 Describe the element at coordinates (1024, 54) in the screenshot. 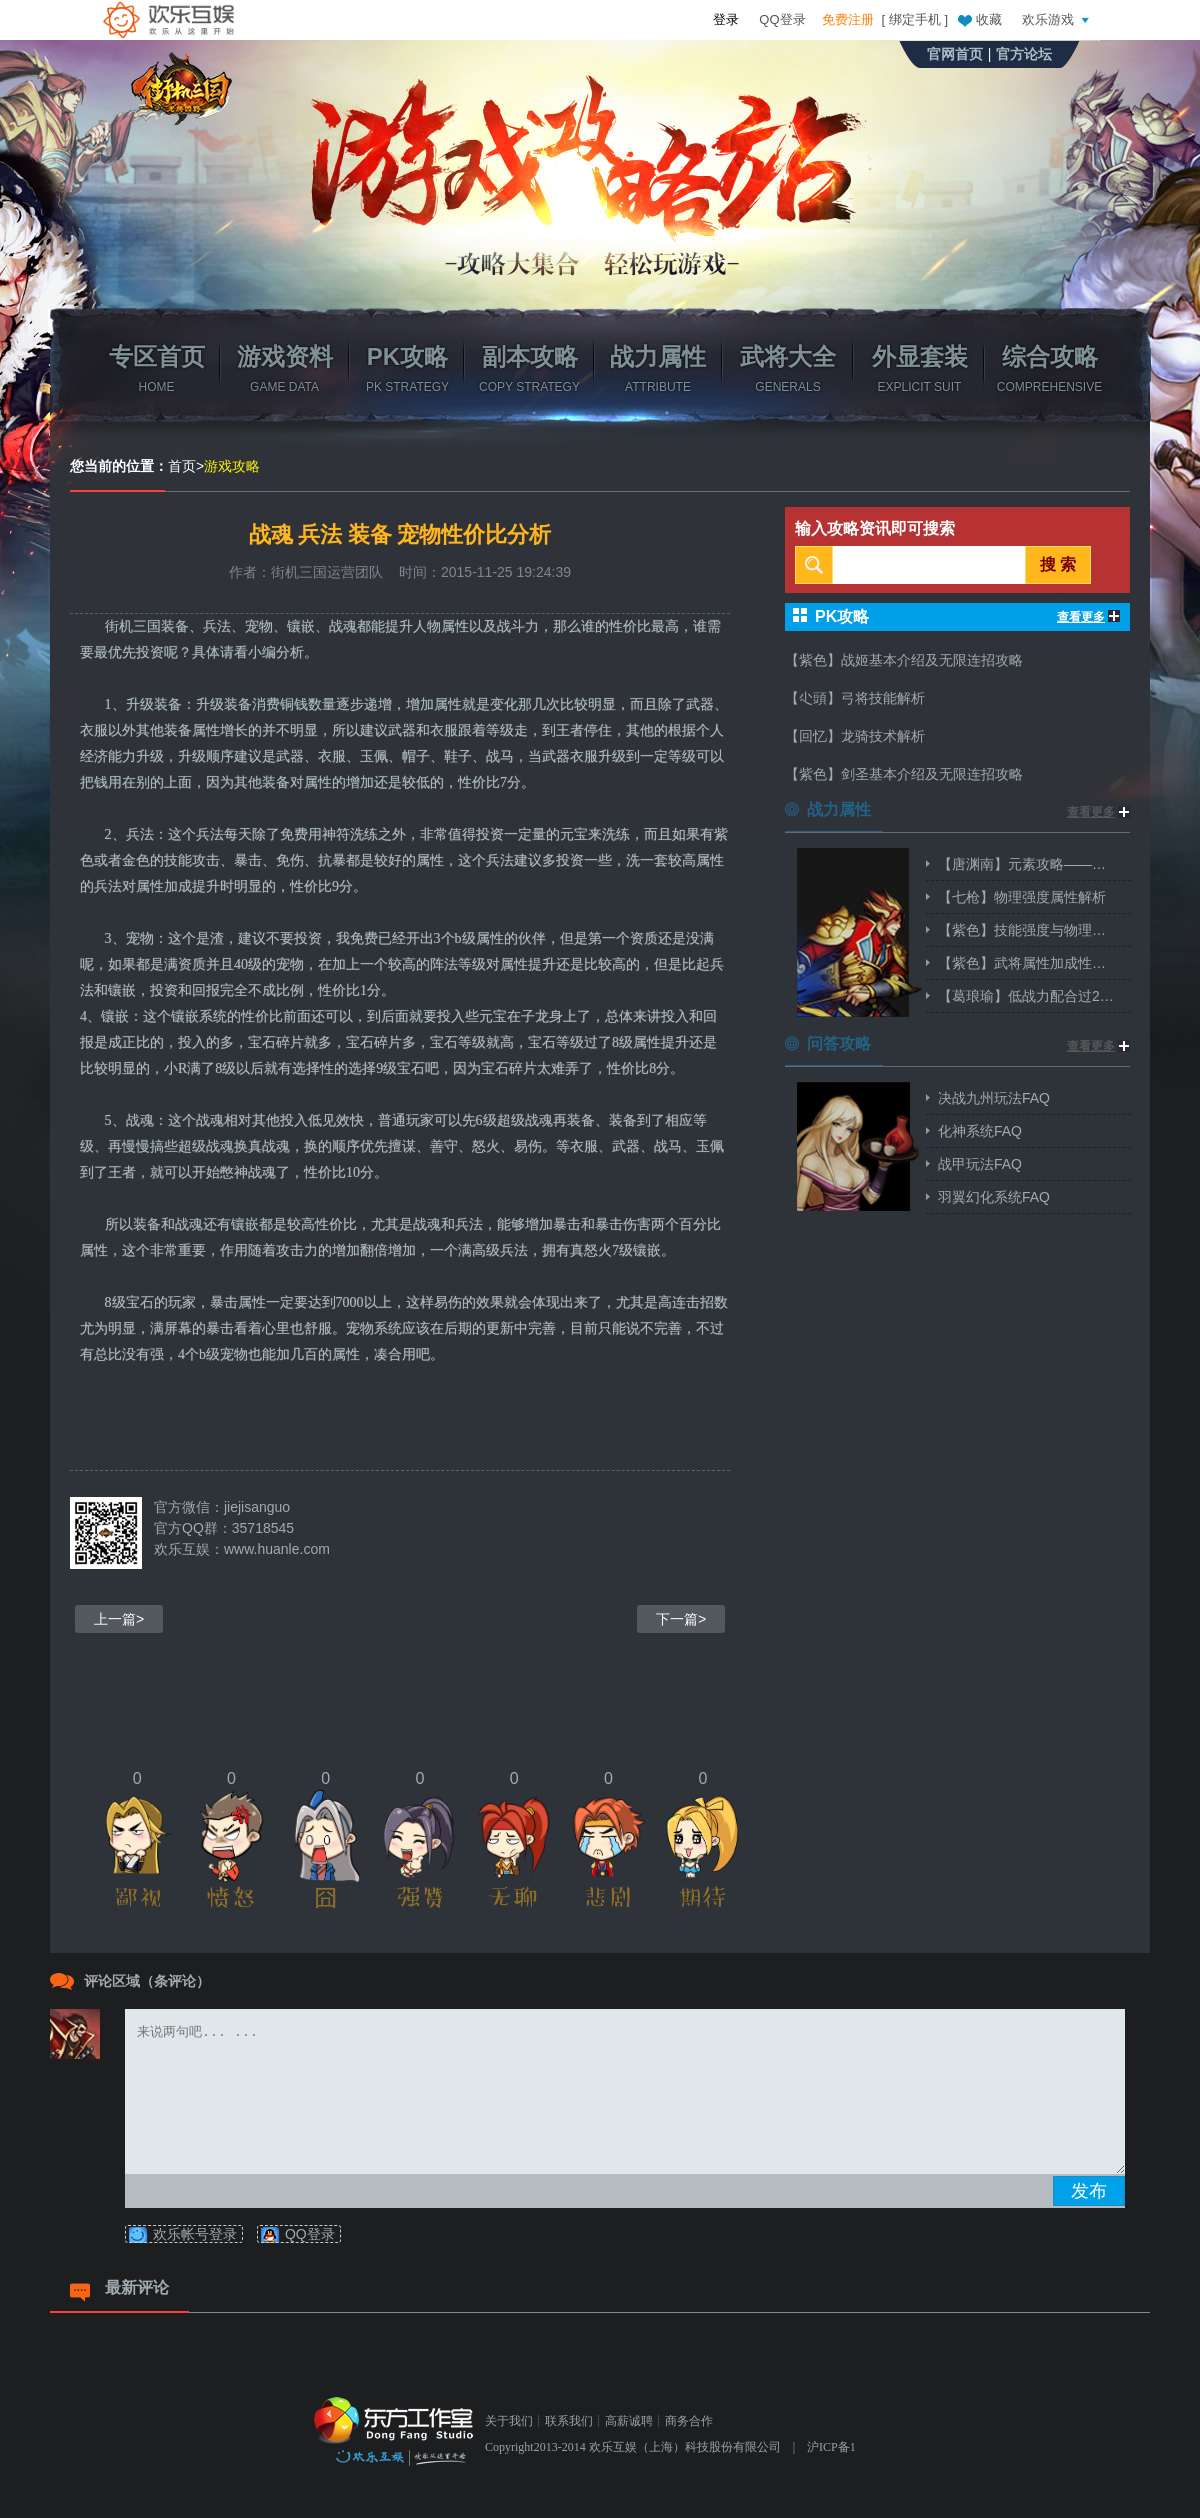

I see `官方论坛` at that location.